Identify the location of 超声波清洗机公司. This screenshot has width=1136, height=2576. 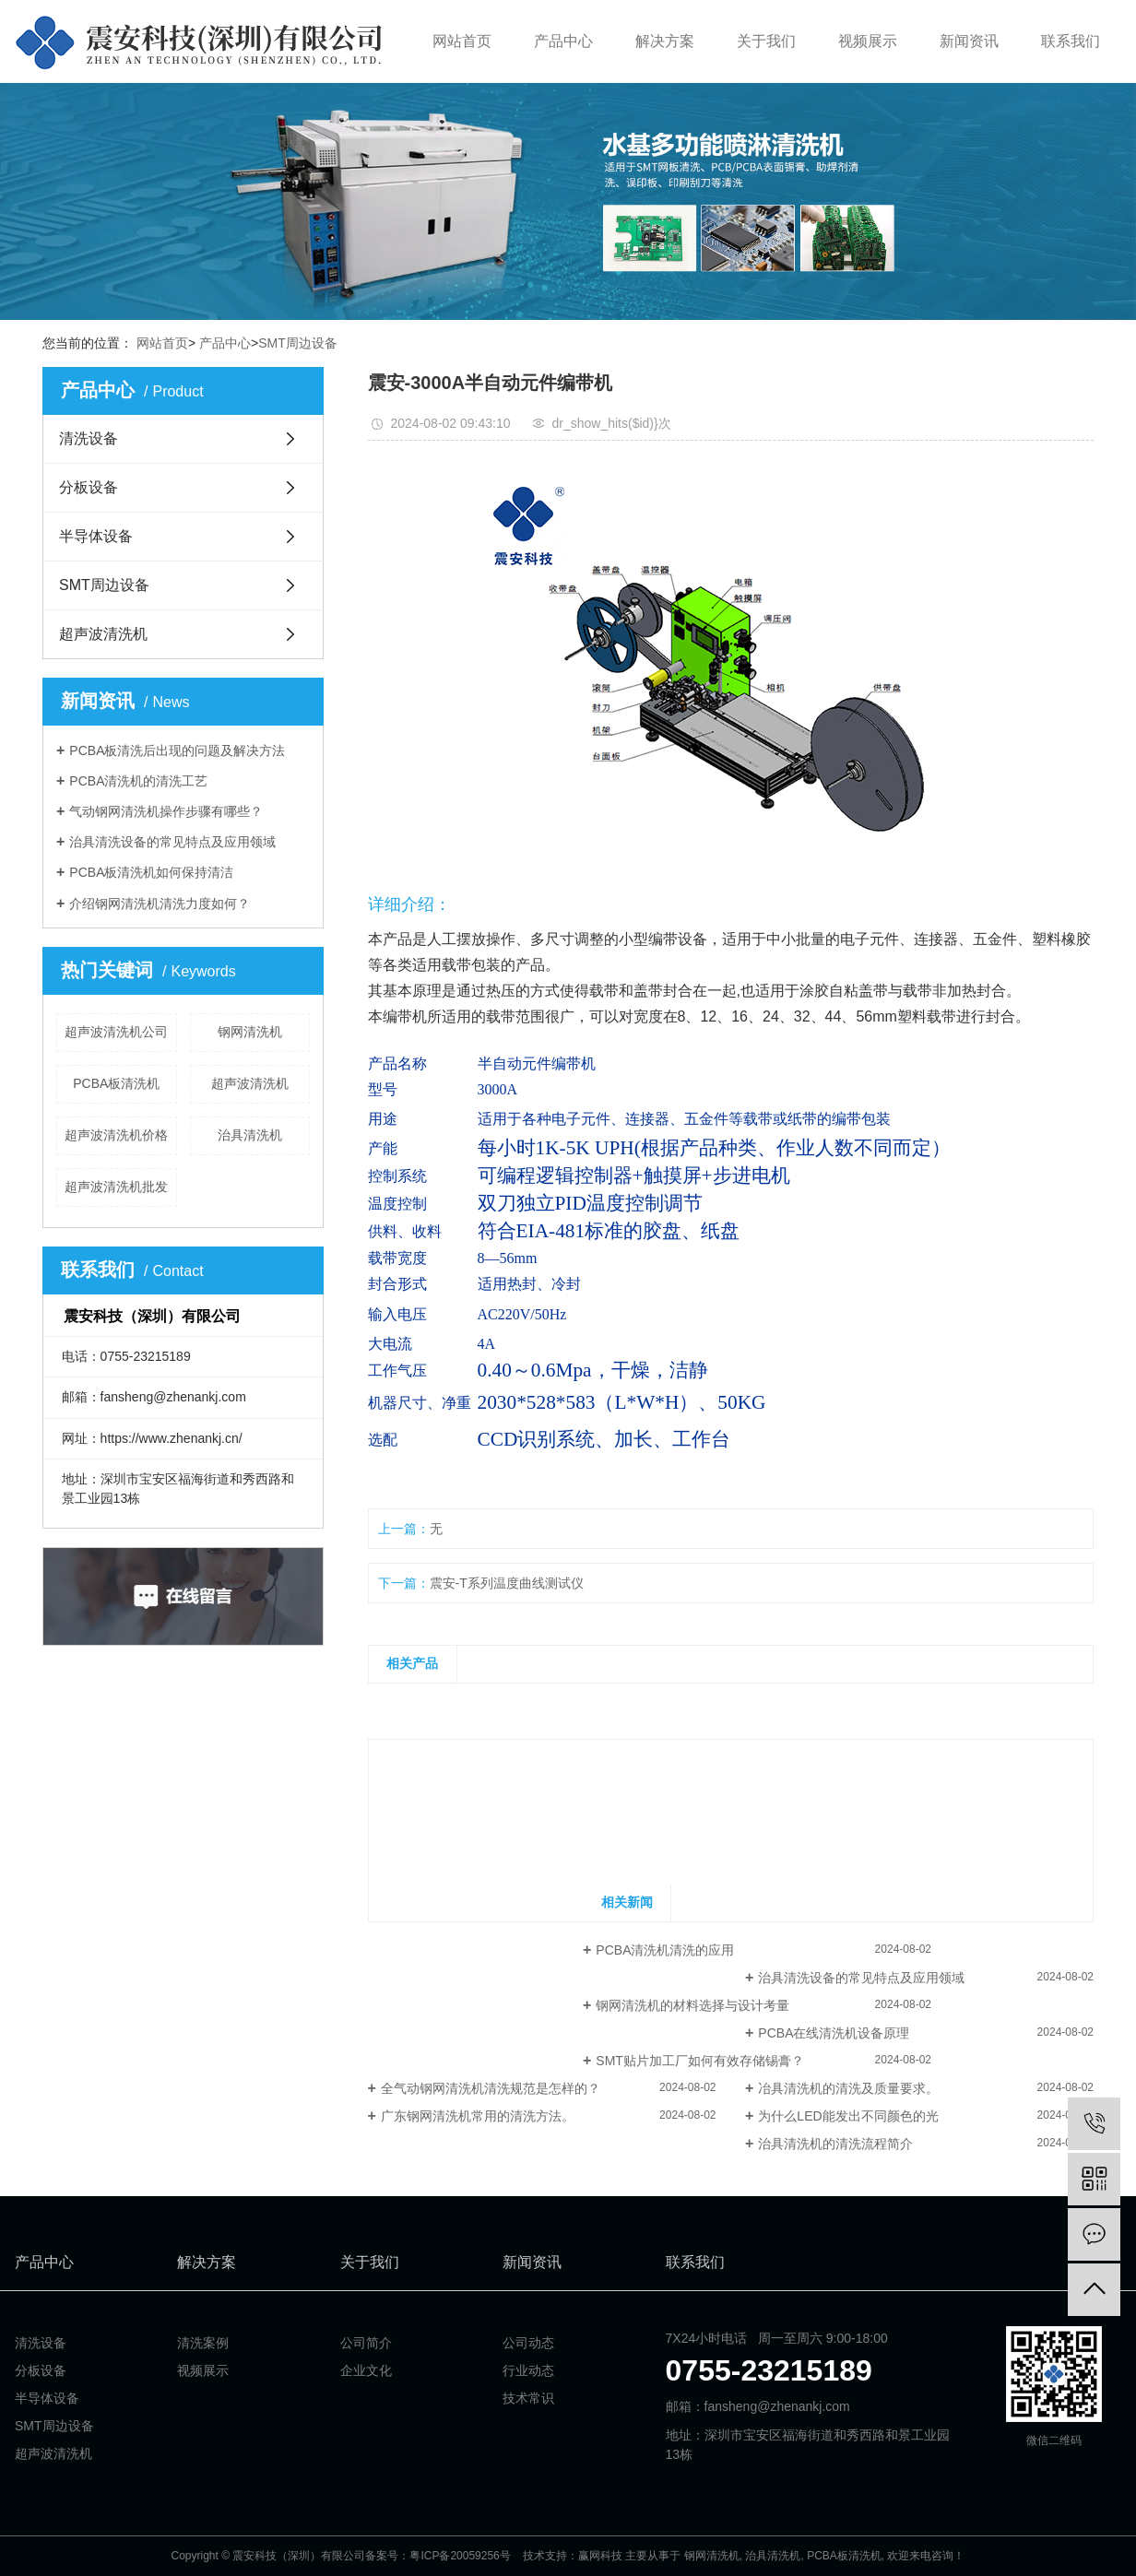
(116, 1031).